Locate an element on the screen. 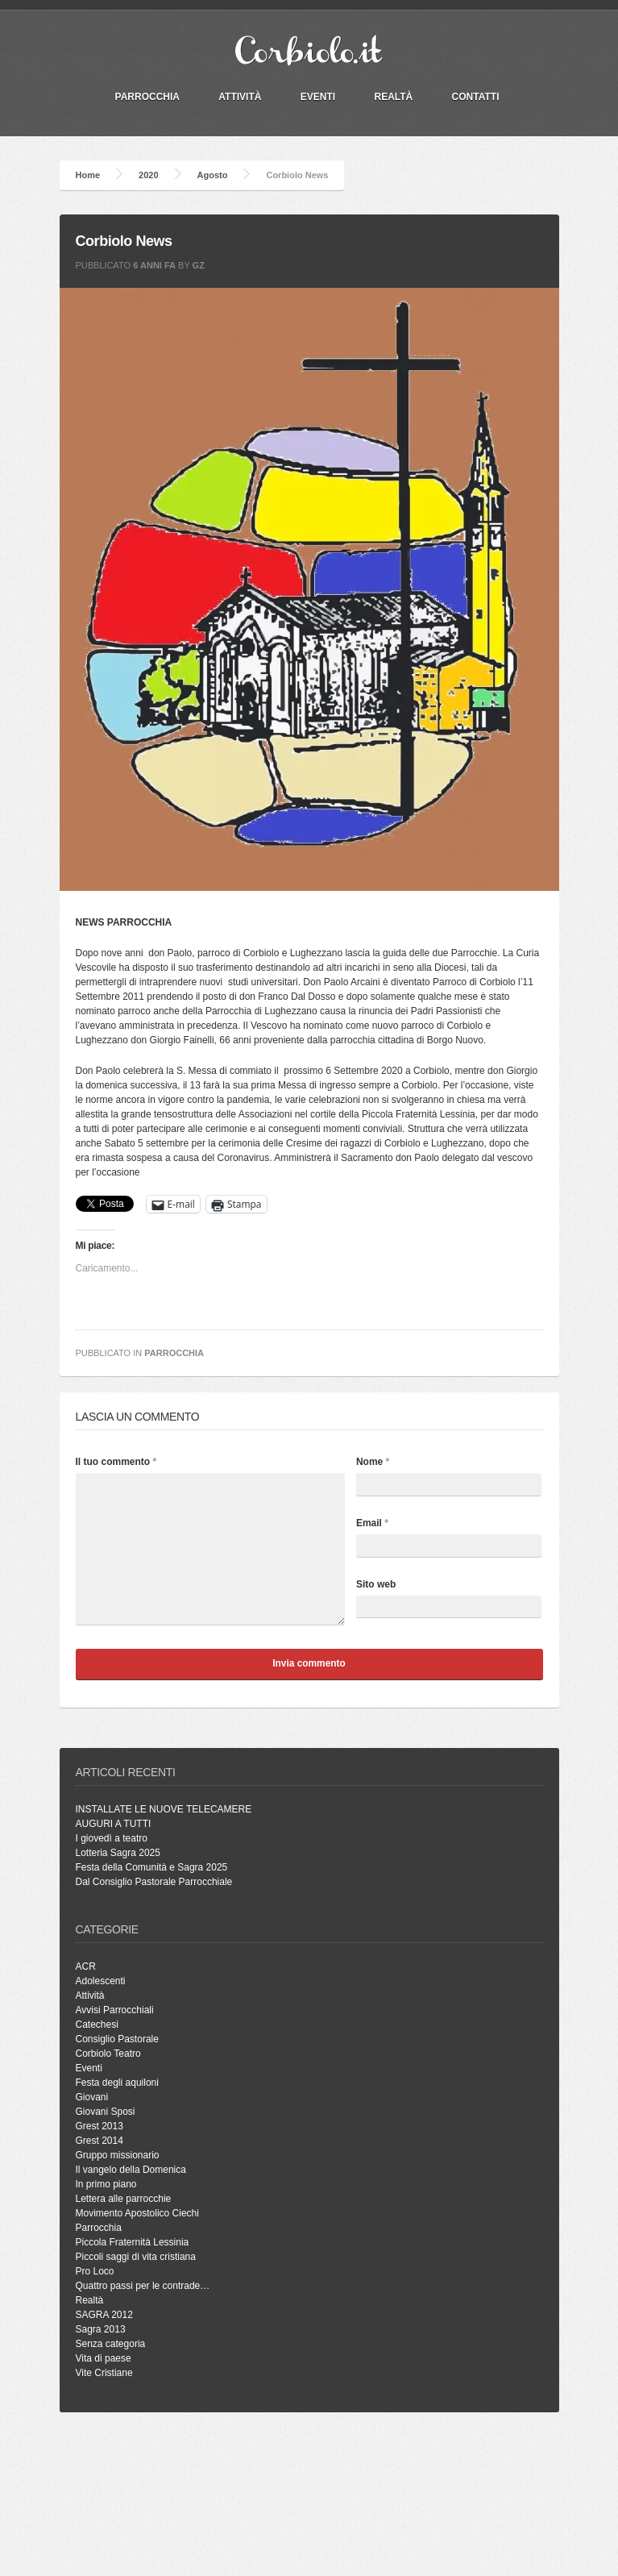 The width and height of the screenshot is (618, 2576). SAGRA 2012 is located at coordinates (104, 2314).